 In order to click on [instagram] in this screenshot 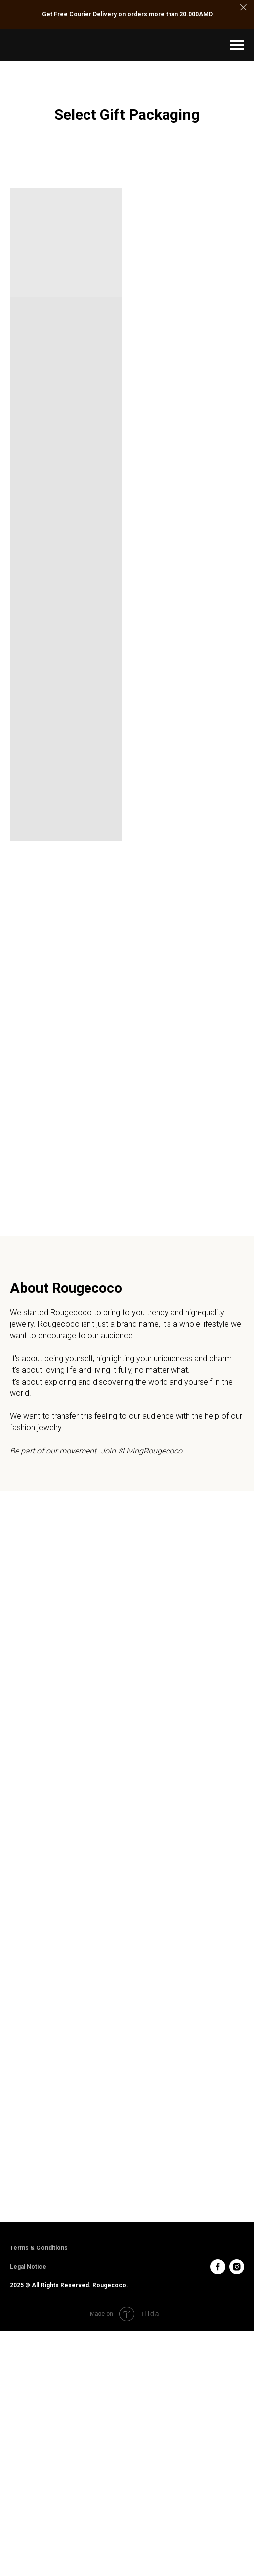, I will do `click(236, 2266)`.